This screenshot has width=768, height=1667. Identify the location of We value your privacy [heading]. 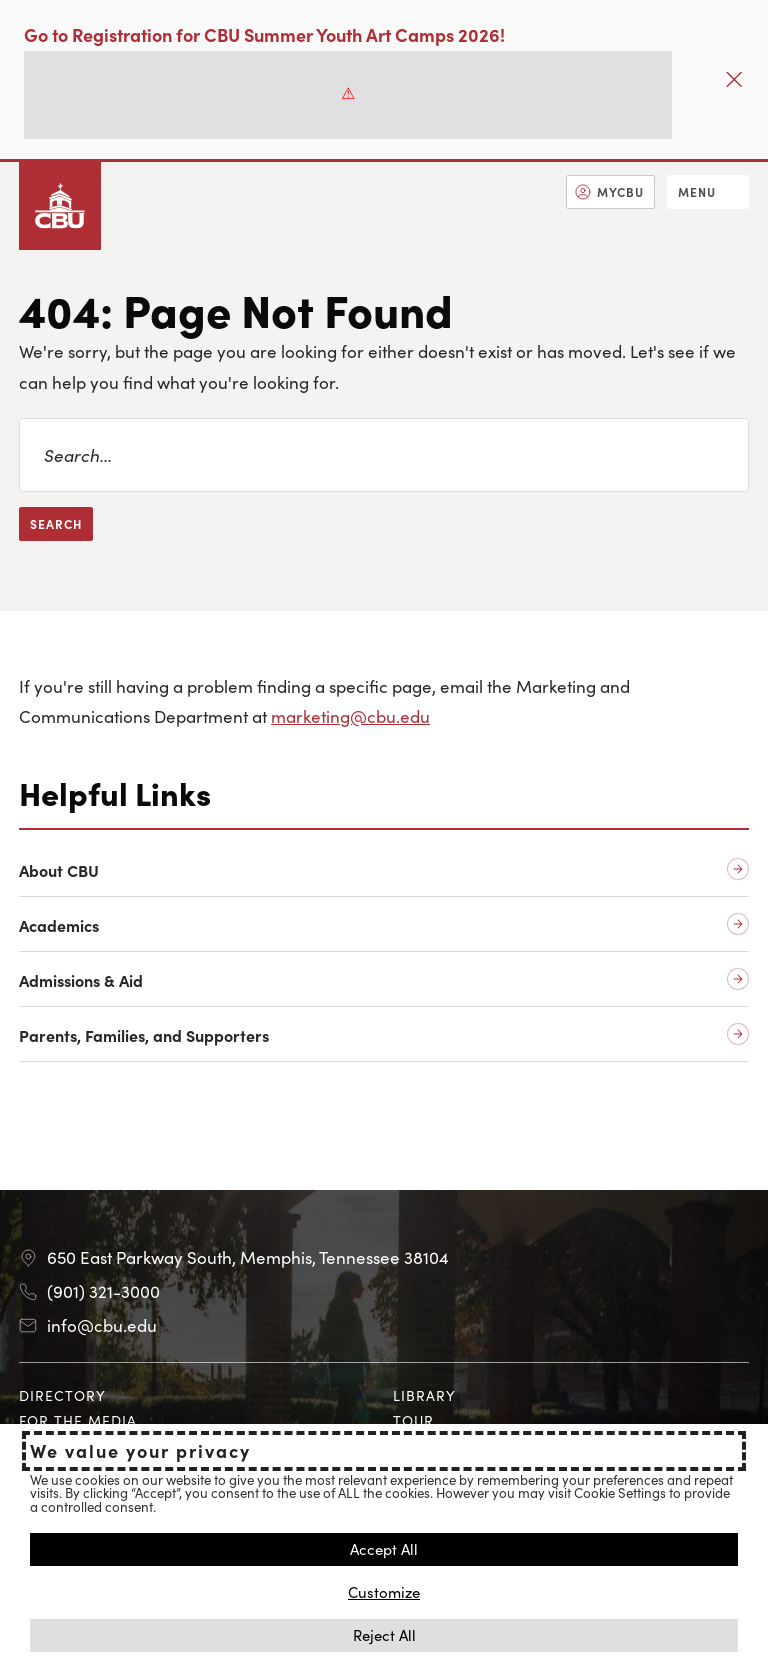
(140, 1451).